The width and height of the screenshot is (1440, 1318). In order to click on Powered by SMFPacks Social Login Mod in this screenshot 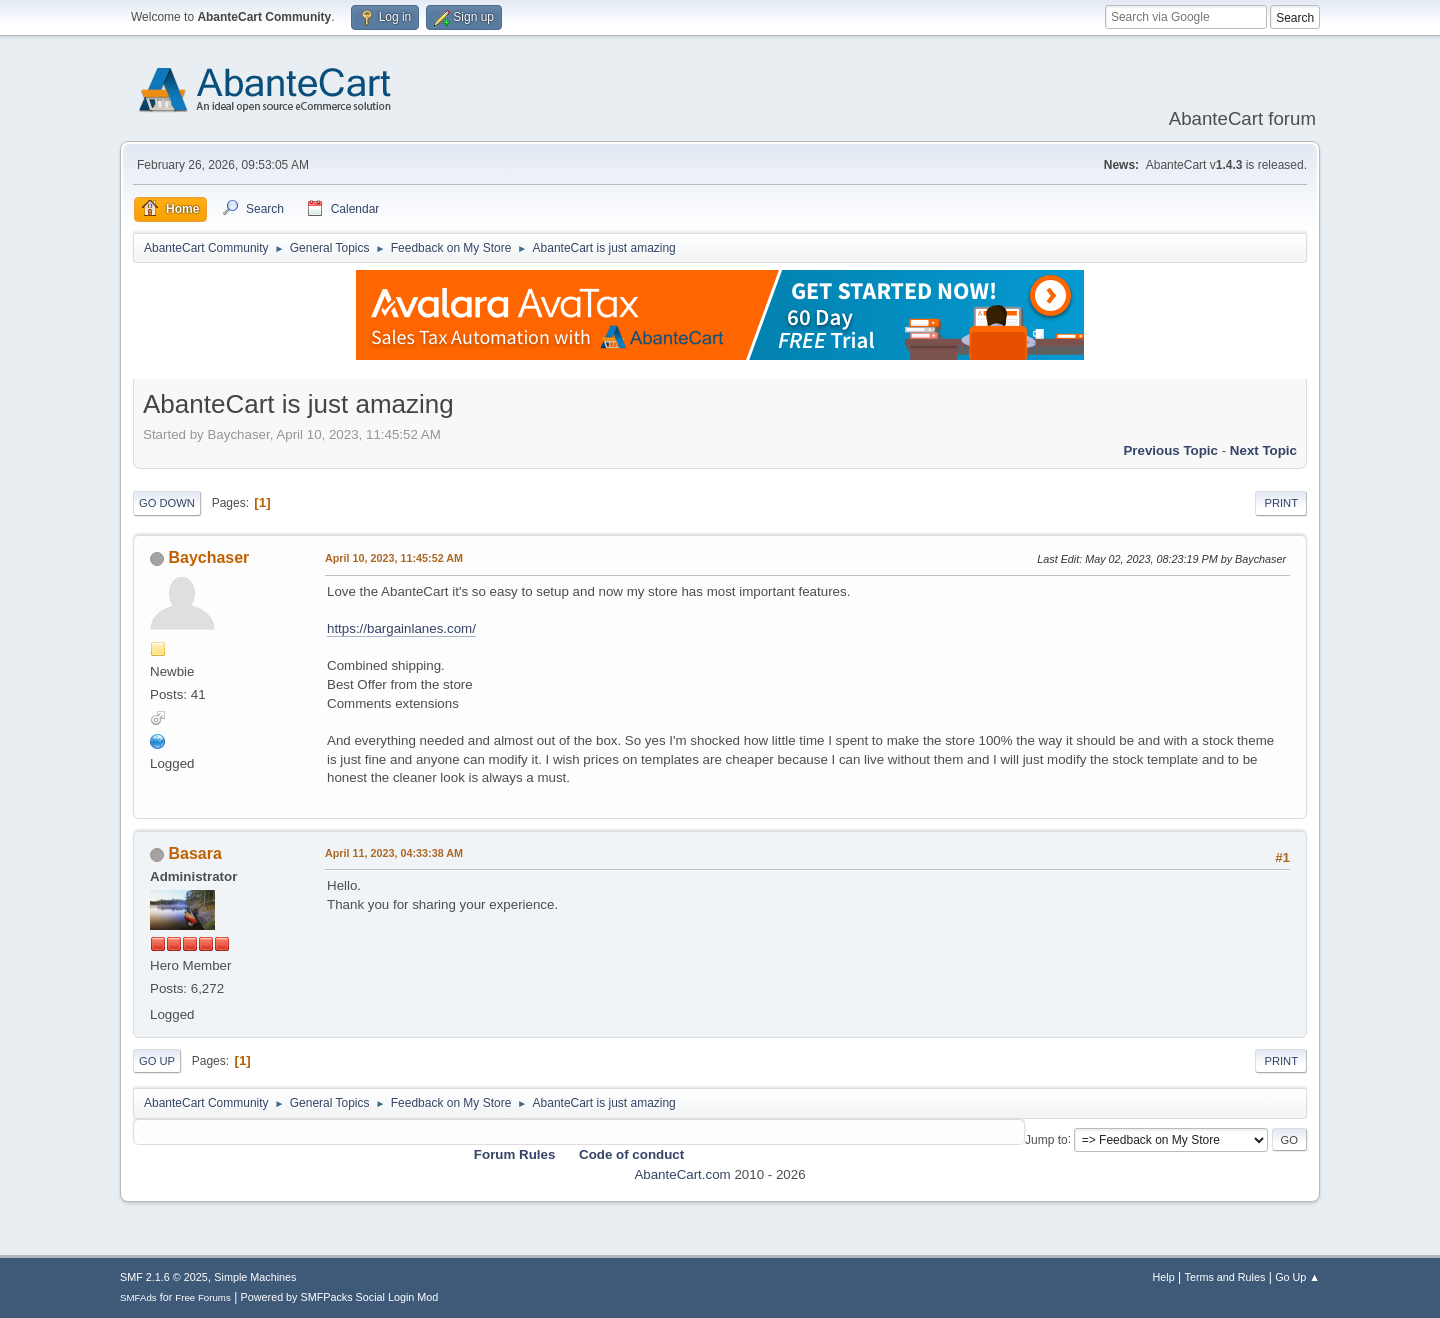, I will do `click(340, 1297)`.